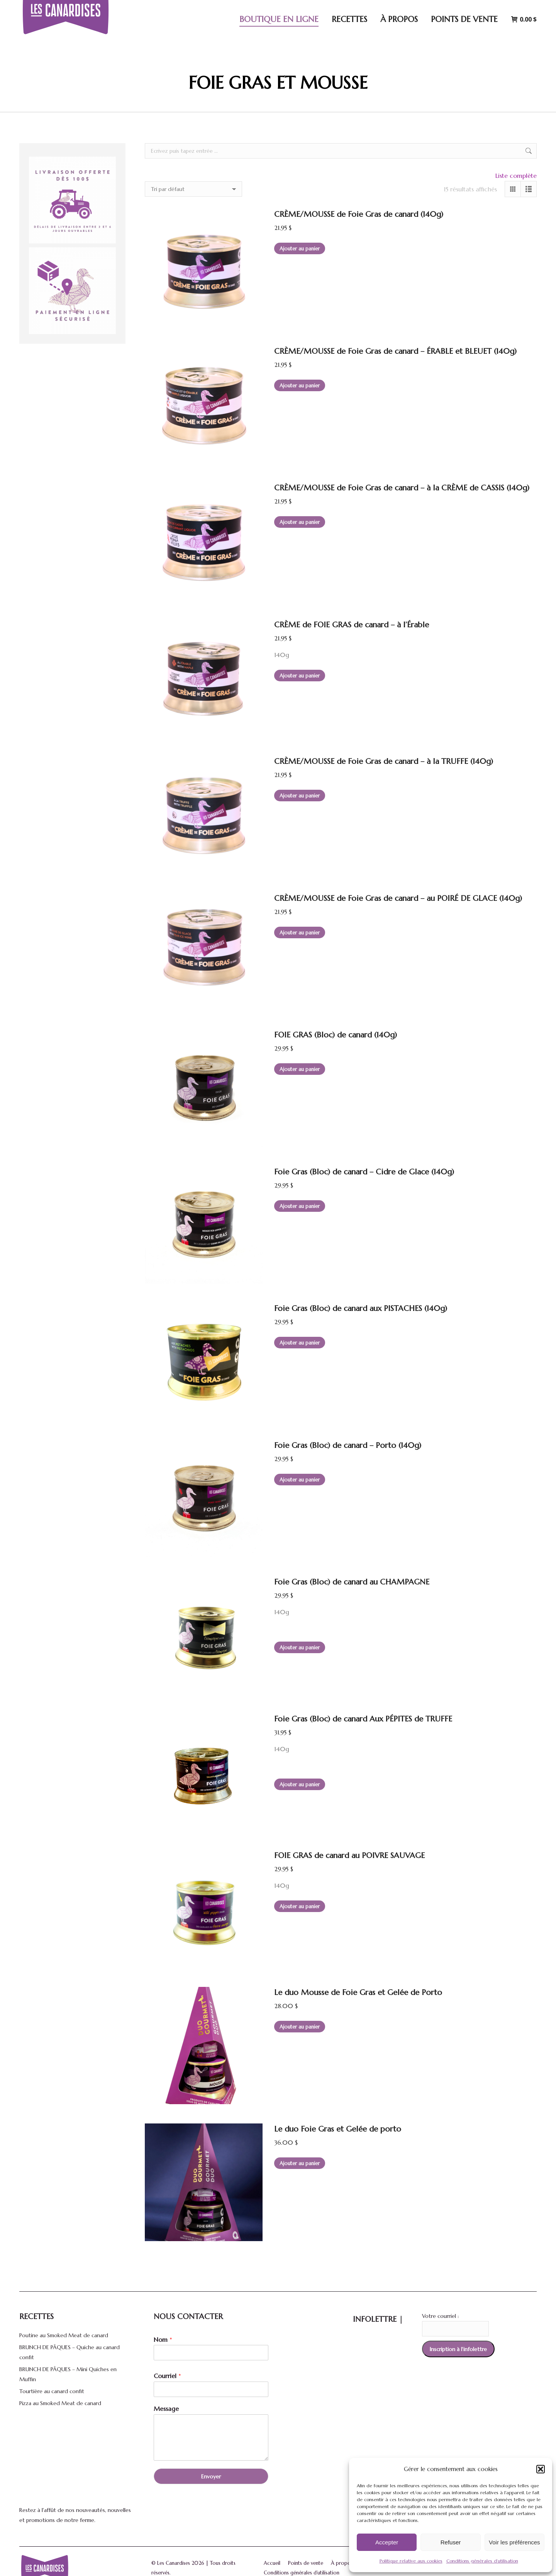 The width and height of the screenshot is (556, 2576). I want to click on Liste complète, so click(516, 175).